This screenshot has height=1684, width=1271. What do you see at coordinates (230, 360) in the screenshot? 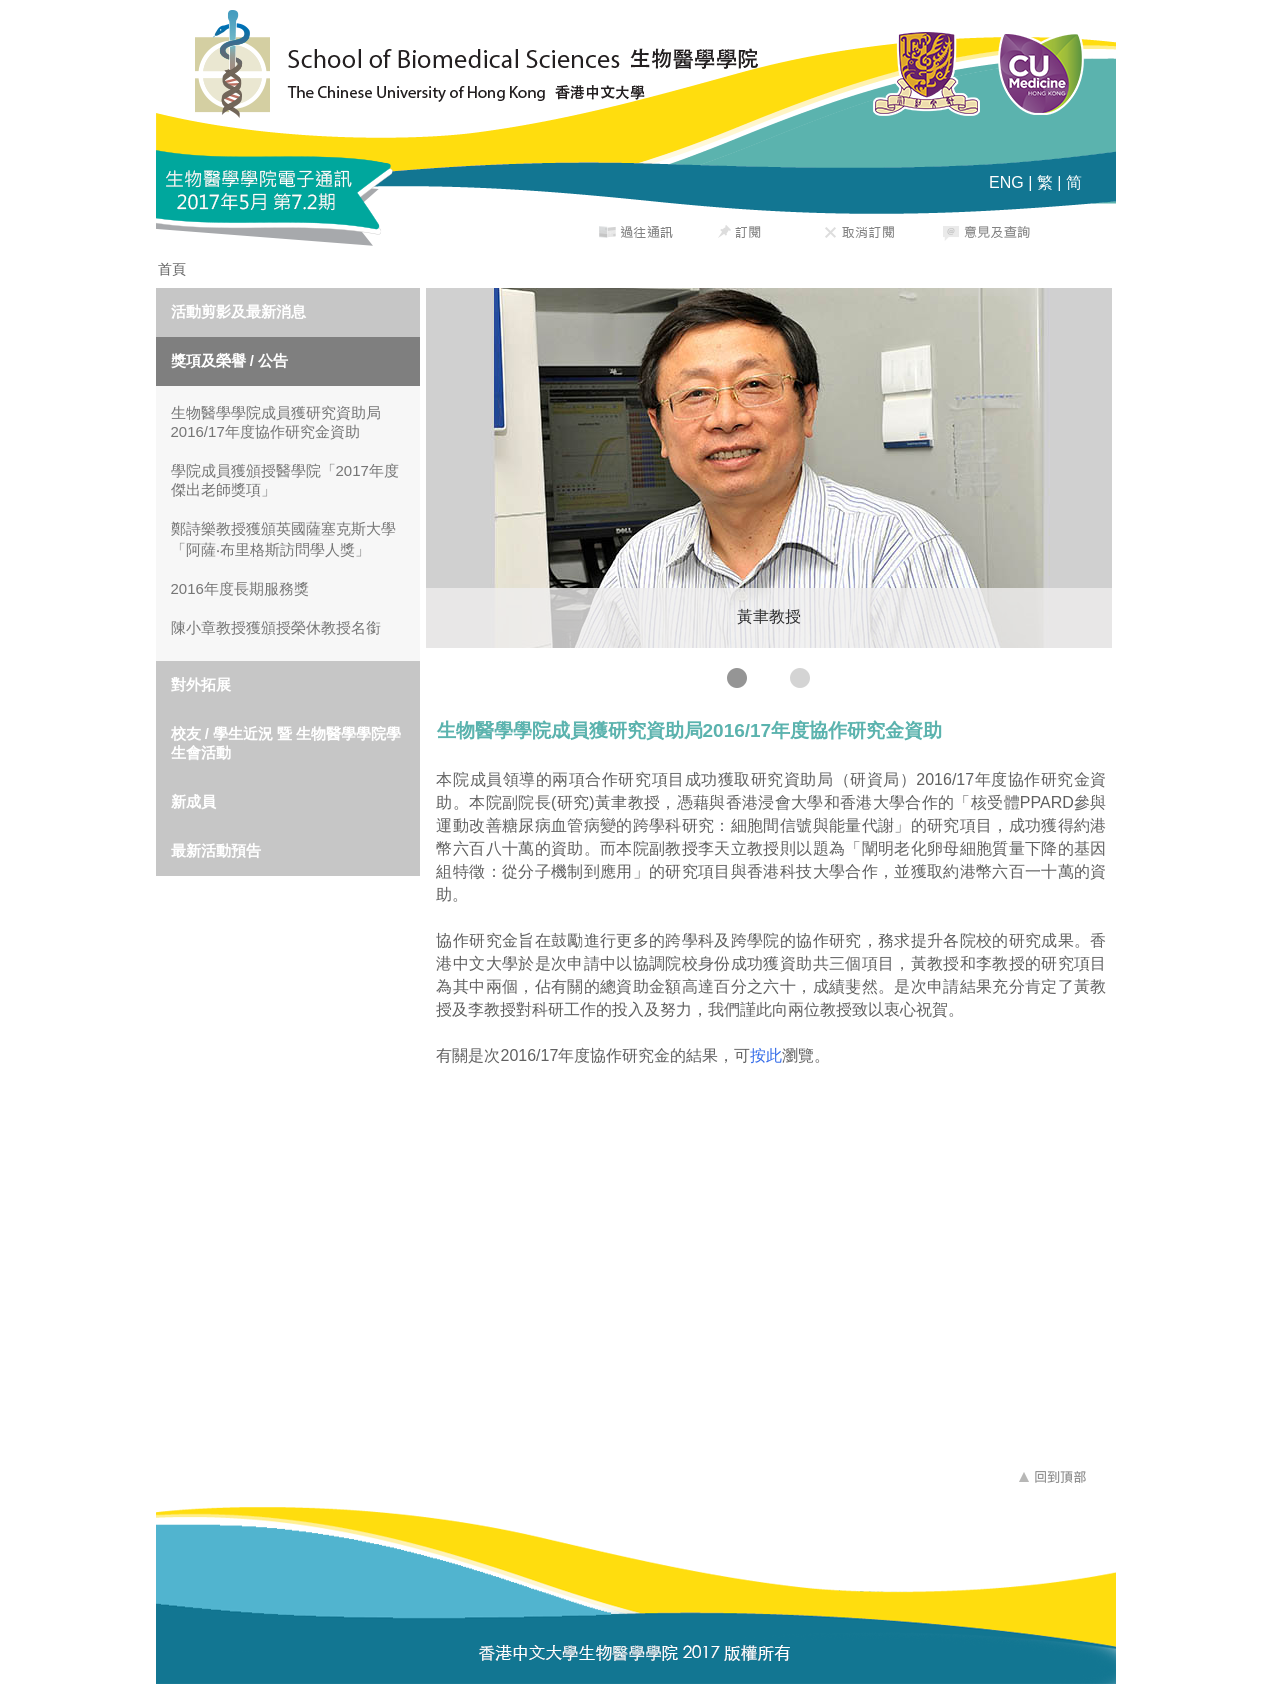
I see `獎項及榮譽 / 公告` at bounding box center [230, 360].